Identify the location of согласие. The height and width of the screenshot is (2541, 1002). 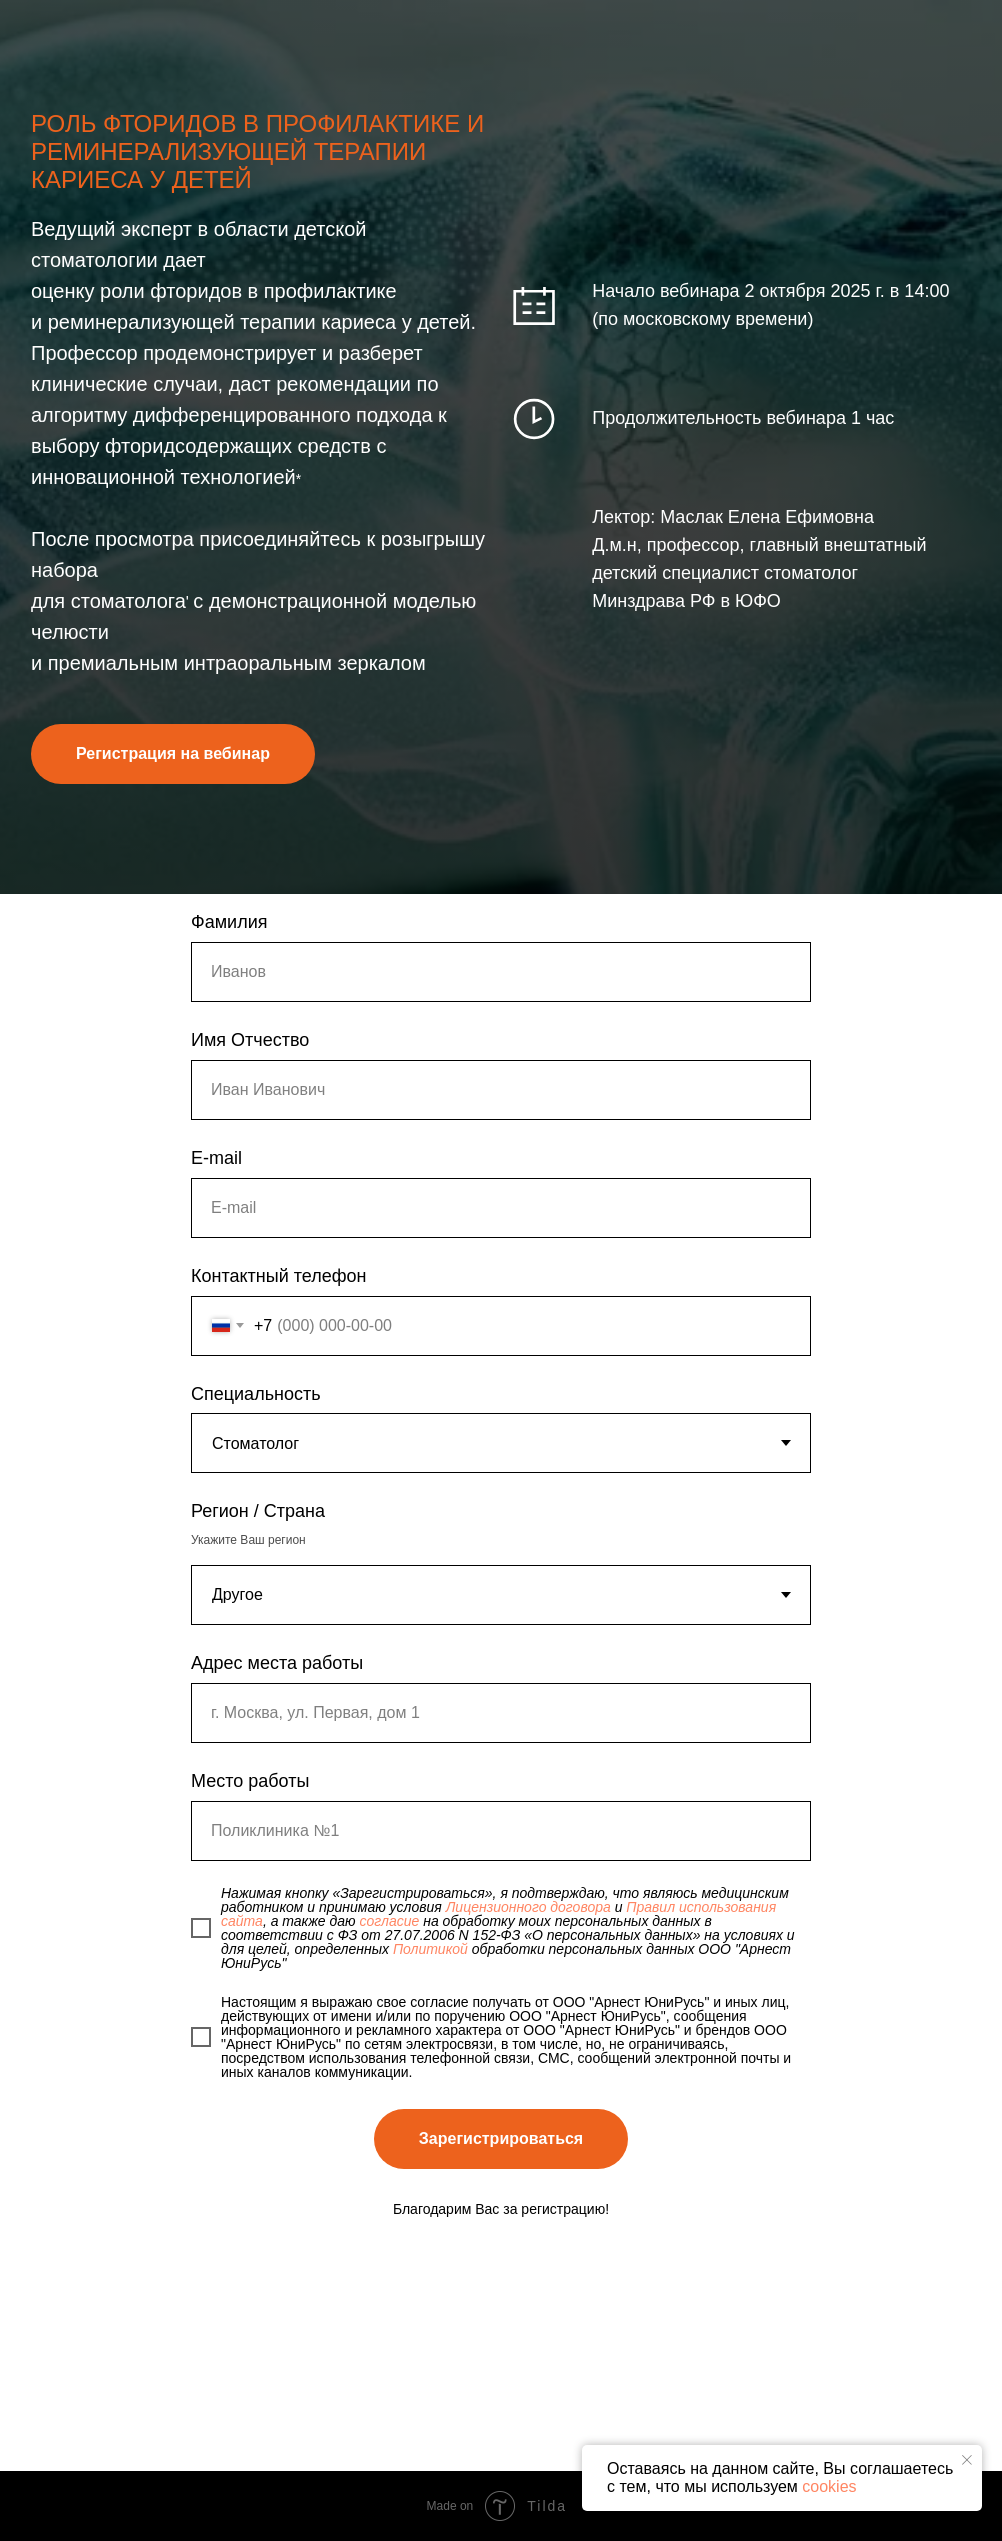
(389, 1921).